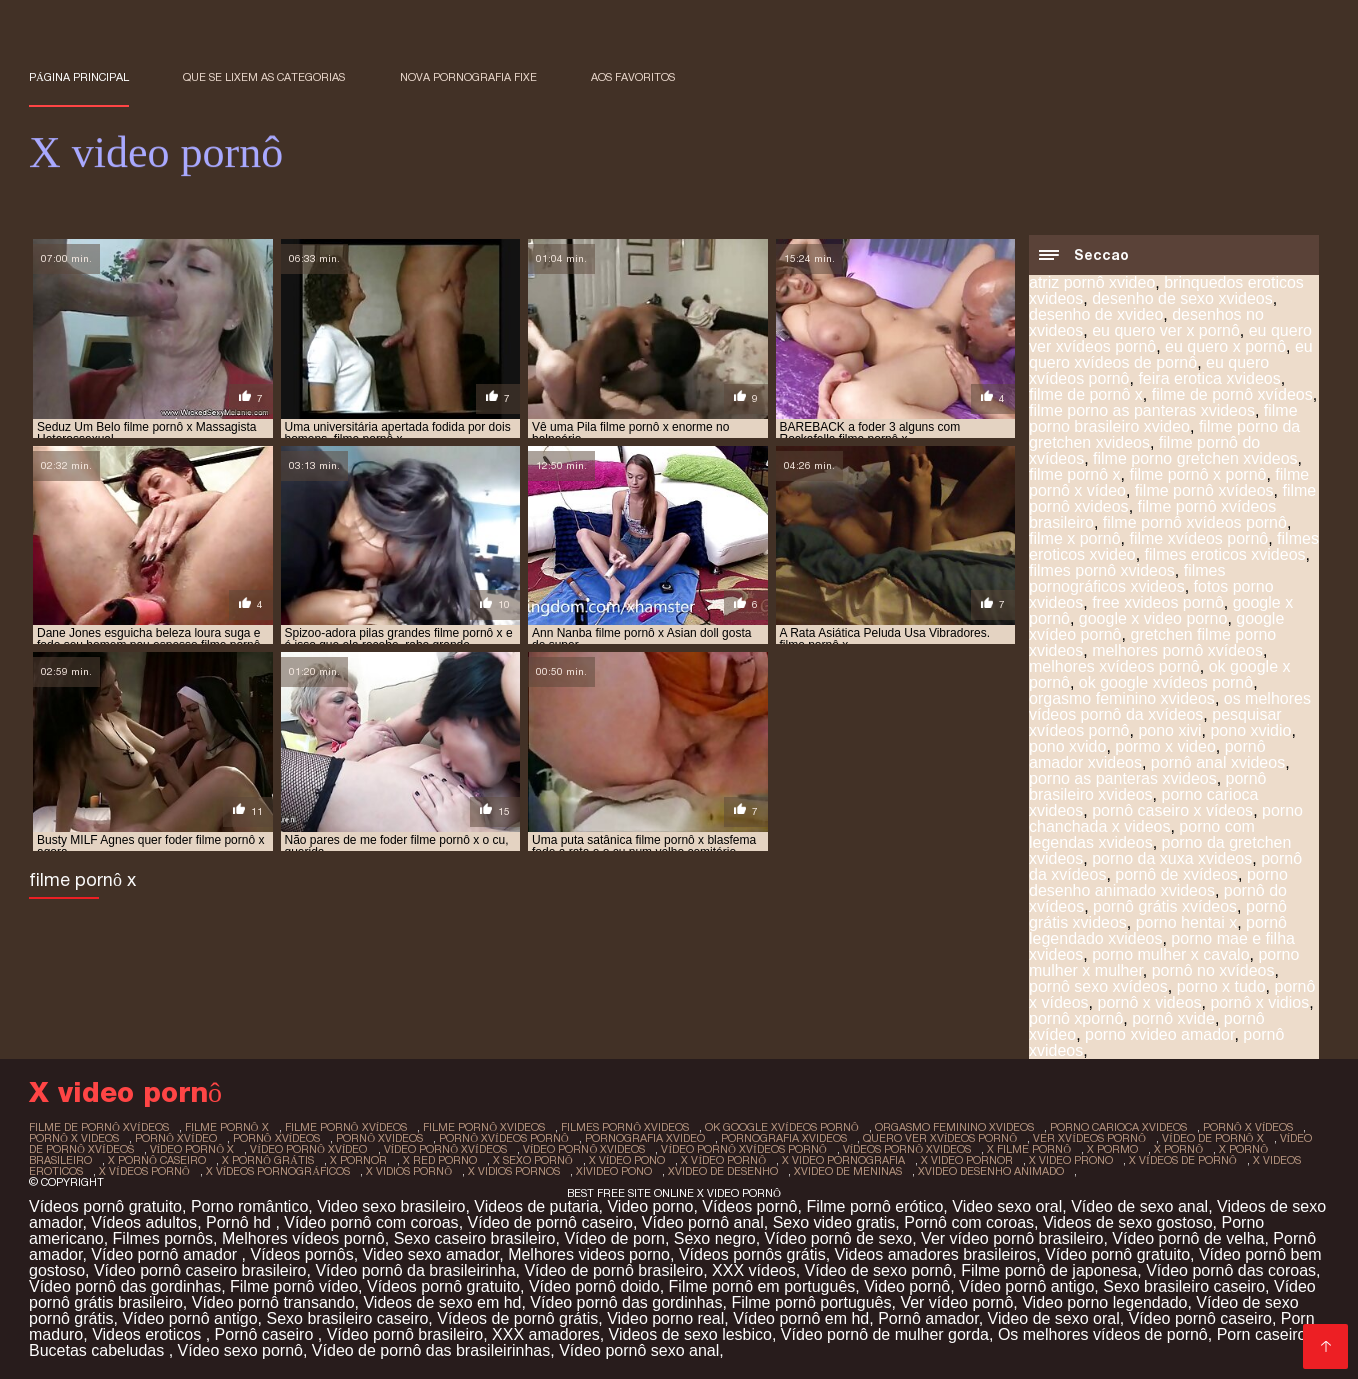  Describe the element at coordinates (431, 1254) in the screenshot. I see `Video sexo amador` at that location.